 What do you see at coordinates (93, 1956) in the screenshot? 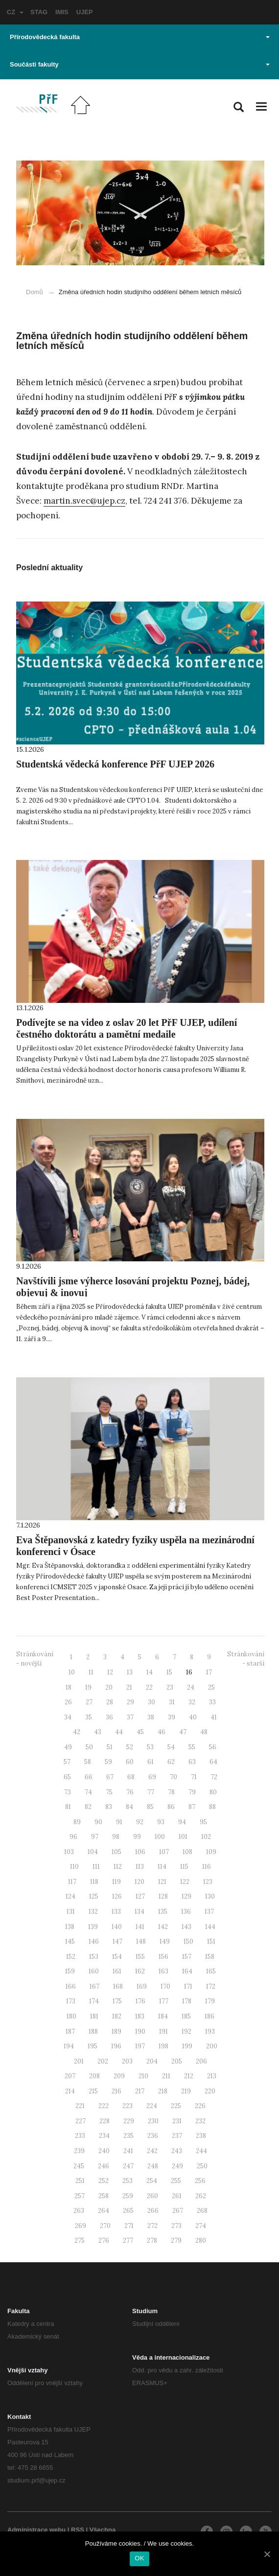
I see `153` at bounding box center [93, 1956].